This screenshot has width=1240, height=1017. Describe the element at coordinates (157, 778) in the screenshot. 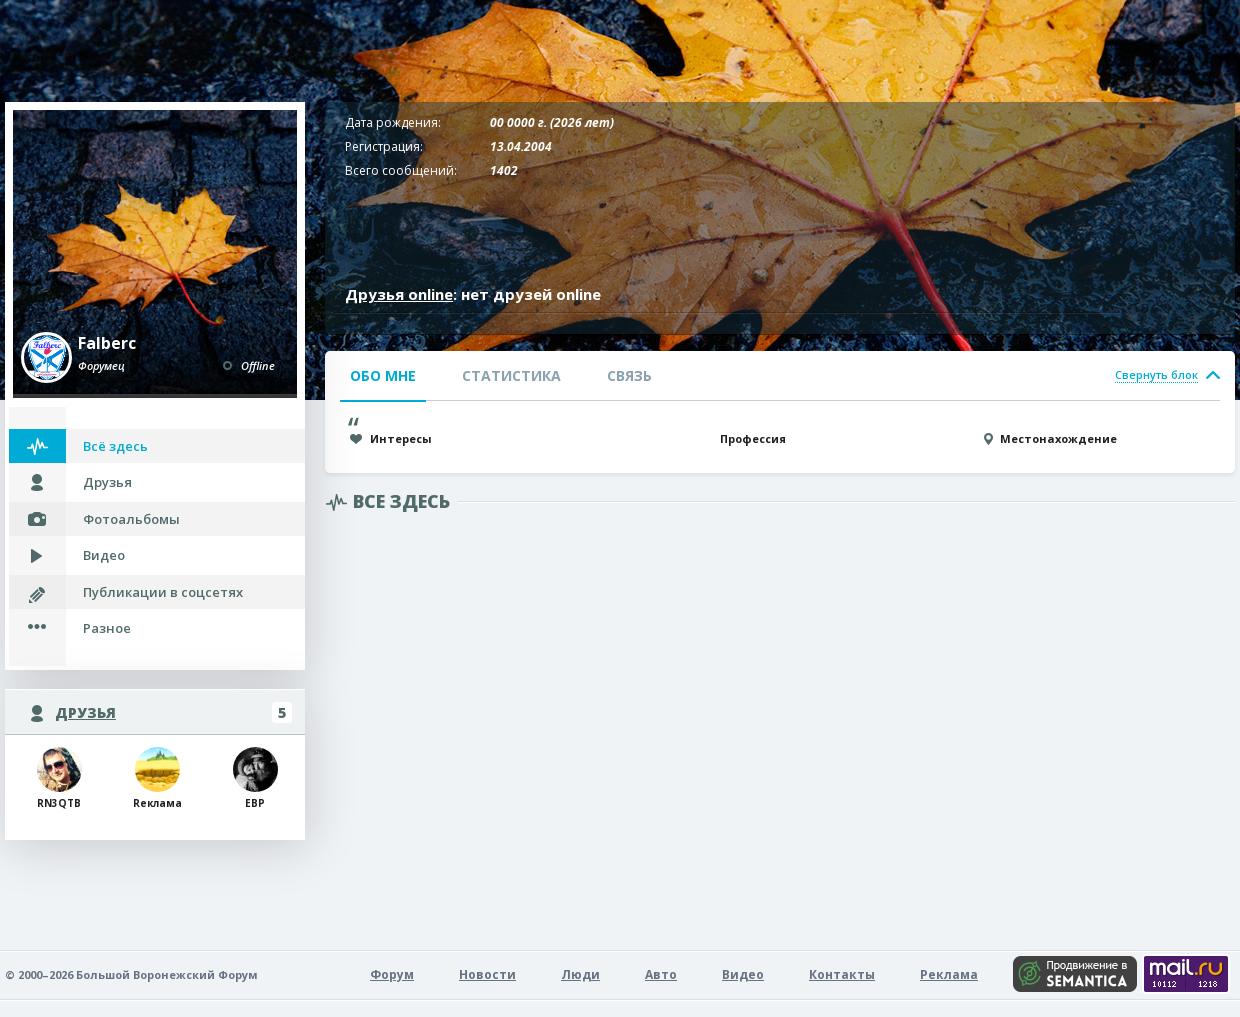

I see `Rеклама` at that location.